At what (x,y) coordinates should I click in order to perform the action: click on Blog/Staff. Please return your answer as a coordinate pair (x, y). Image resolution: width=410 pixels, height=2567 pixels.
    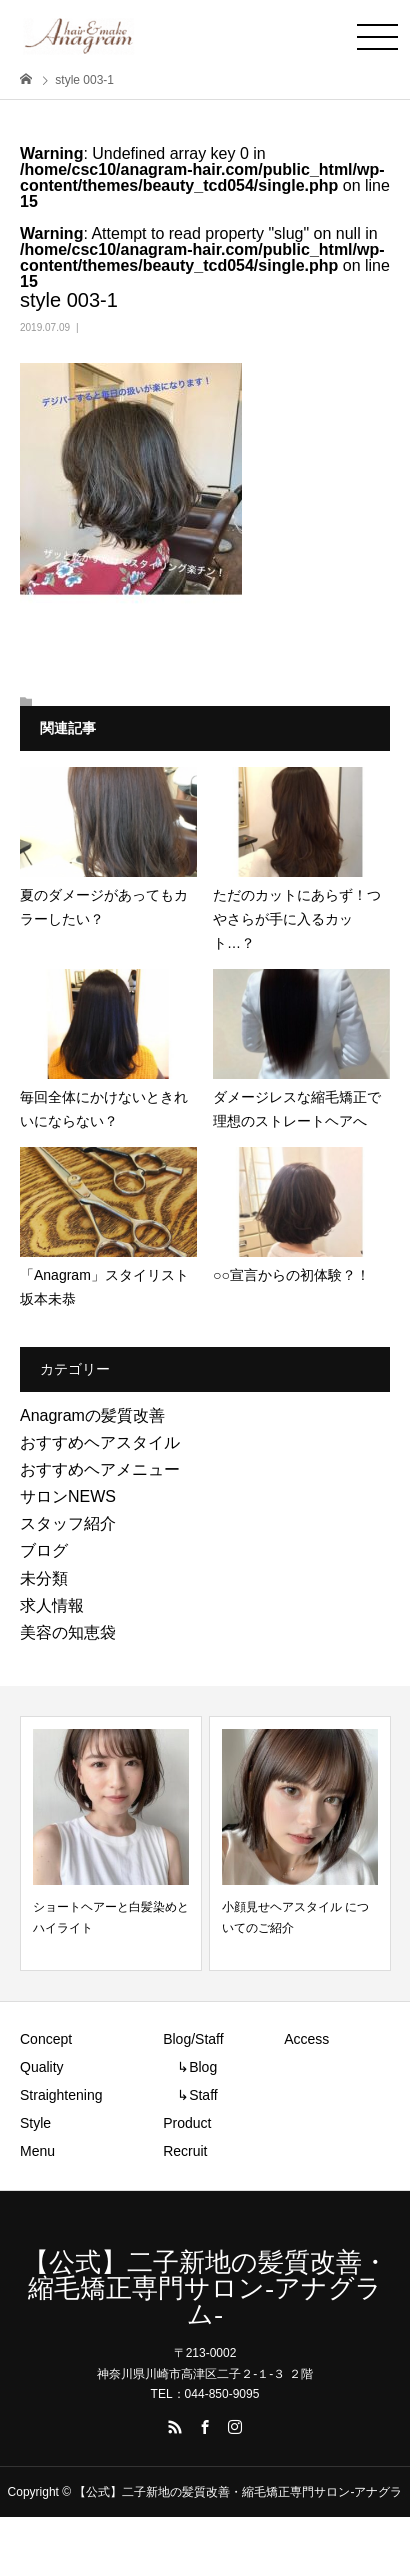
    Looking at the image, I should click on (193, 2039).